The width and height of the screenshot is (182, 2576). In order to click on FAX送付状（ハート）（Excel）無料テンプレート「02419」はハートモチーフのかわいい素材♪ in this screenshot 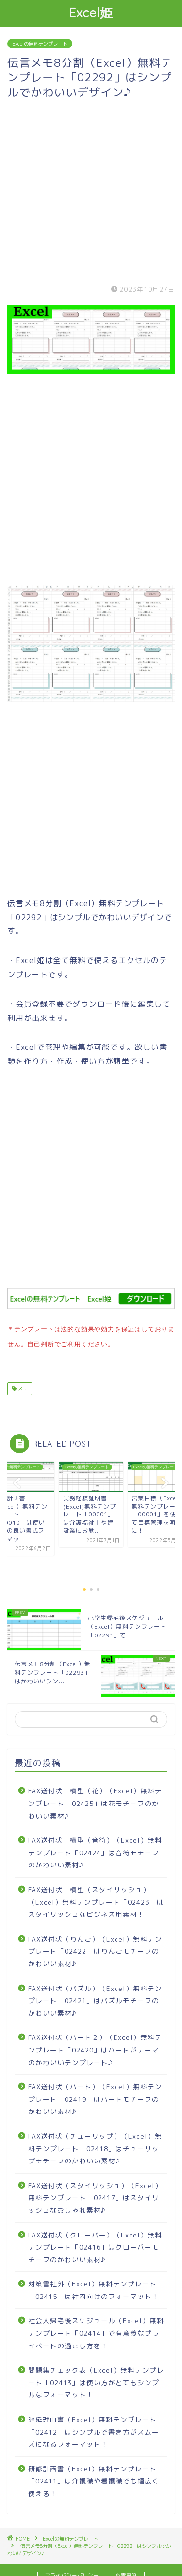, I will do `click(95, 2097)`.